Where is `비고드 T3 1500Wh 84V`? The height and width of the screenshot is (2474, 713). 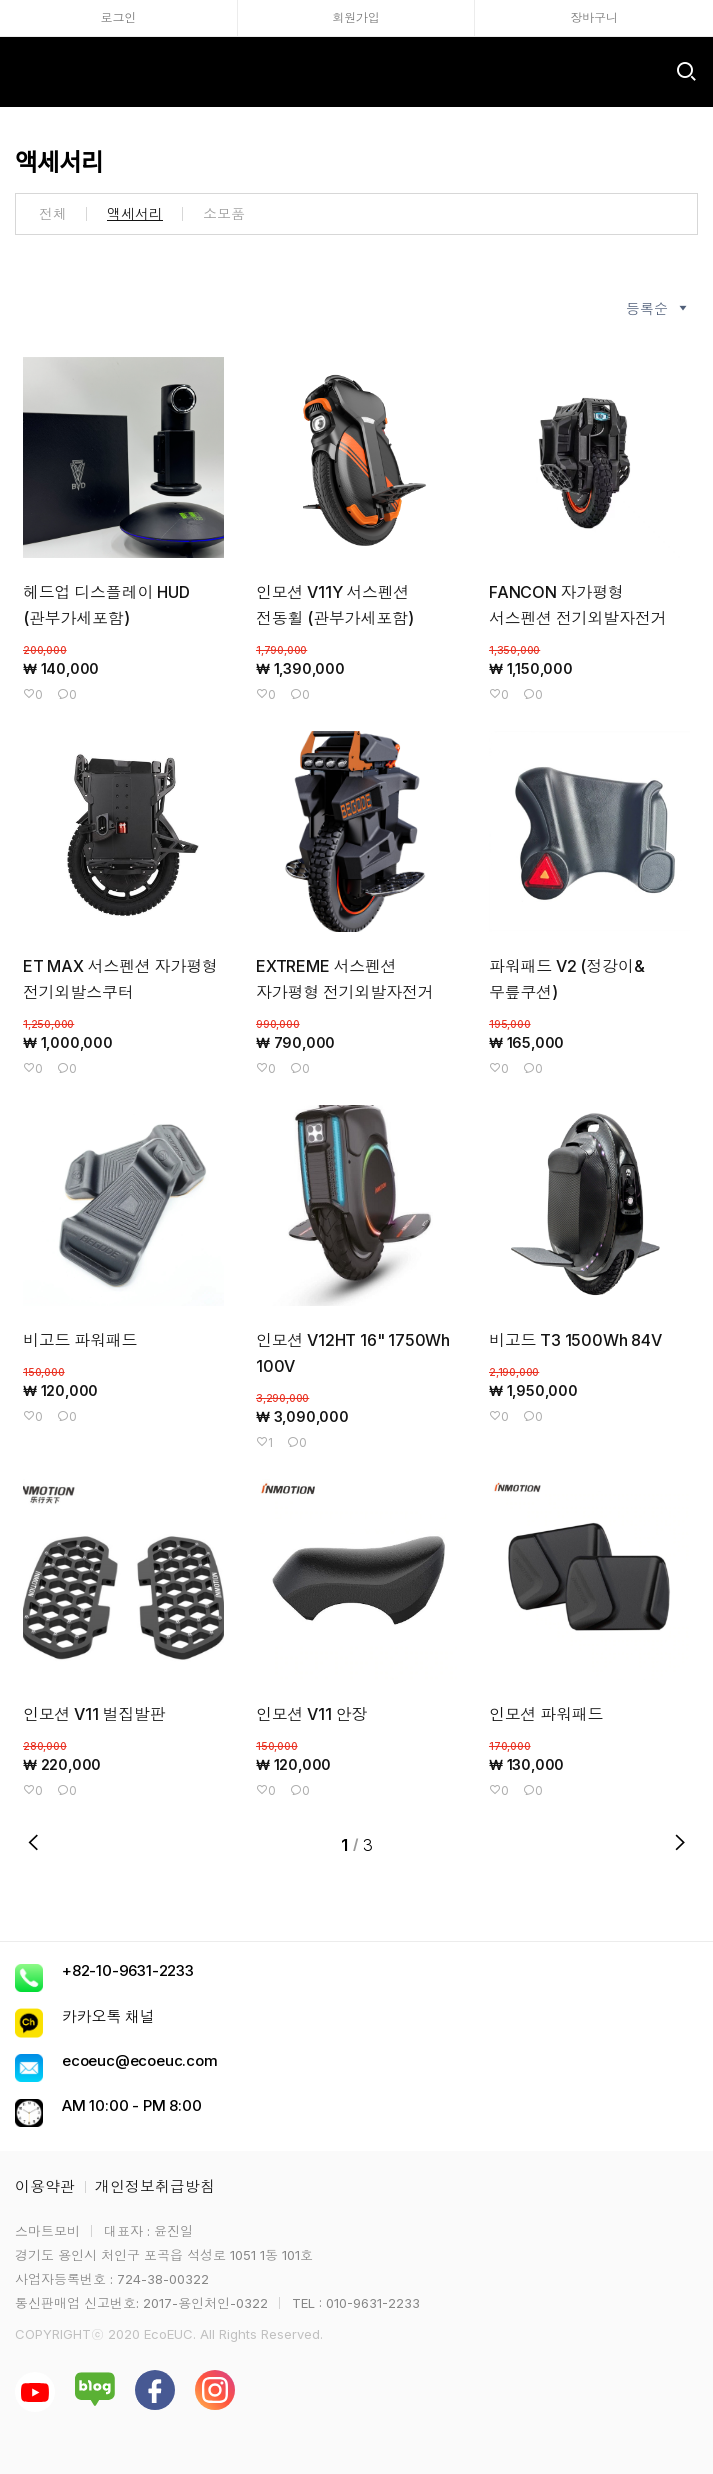 비고드 T3 1500Wh 84V is located at coordinates (575, 1340).